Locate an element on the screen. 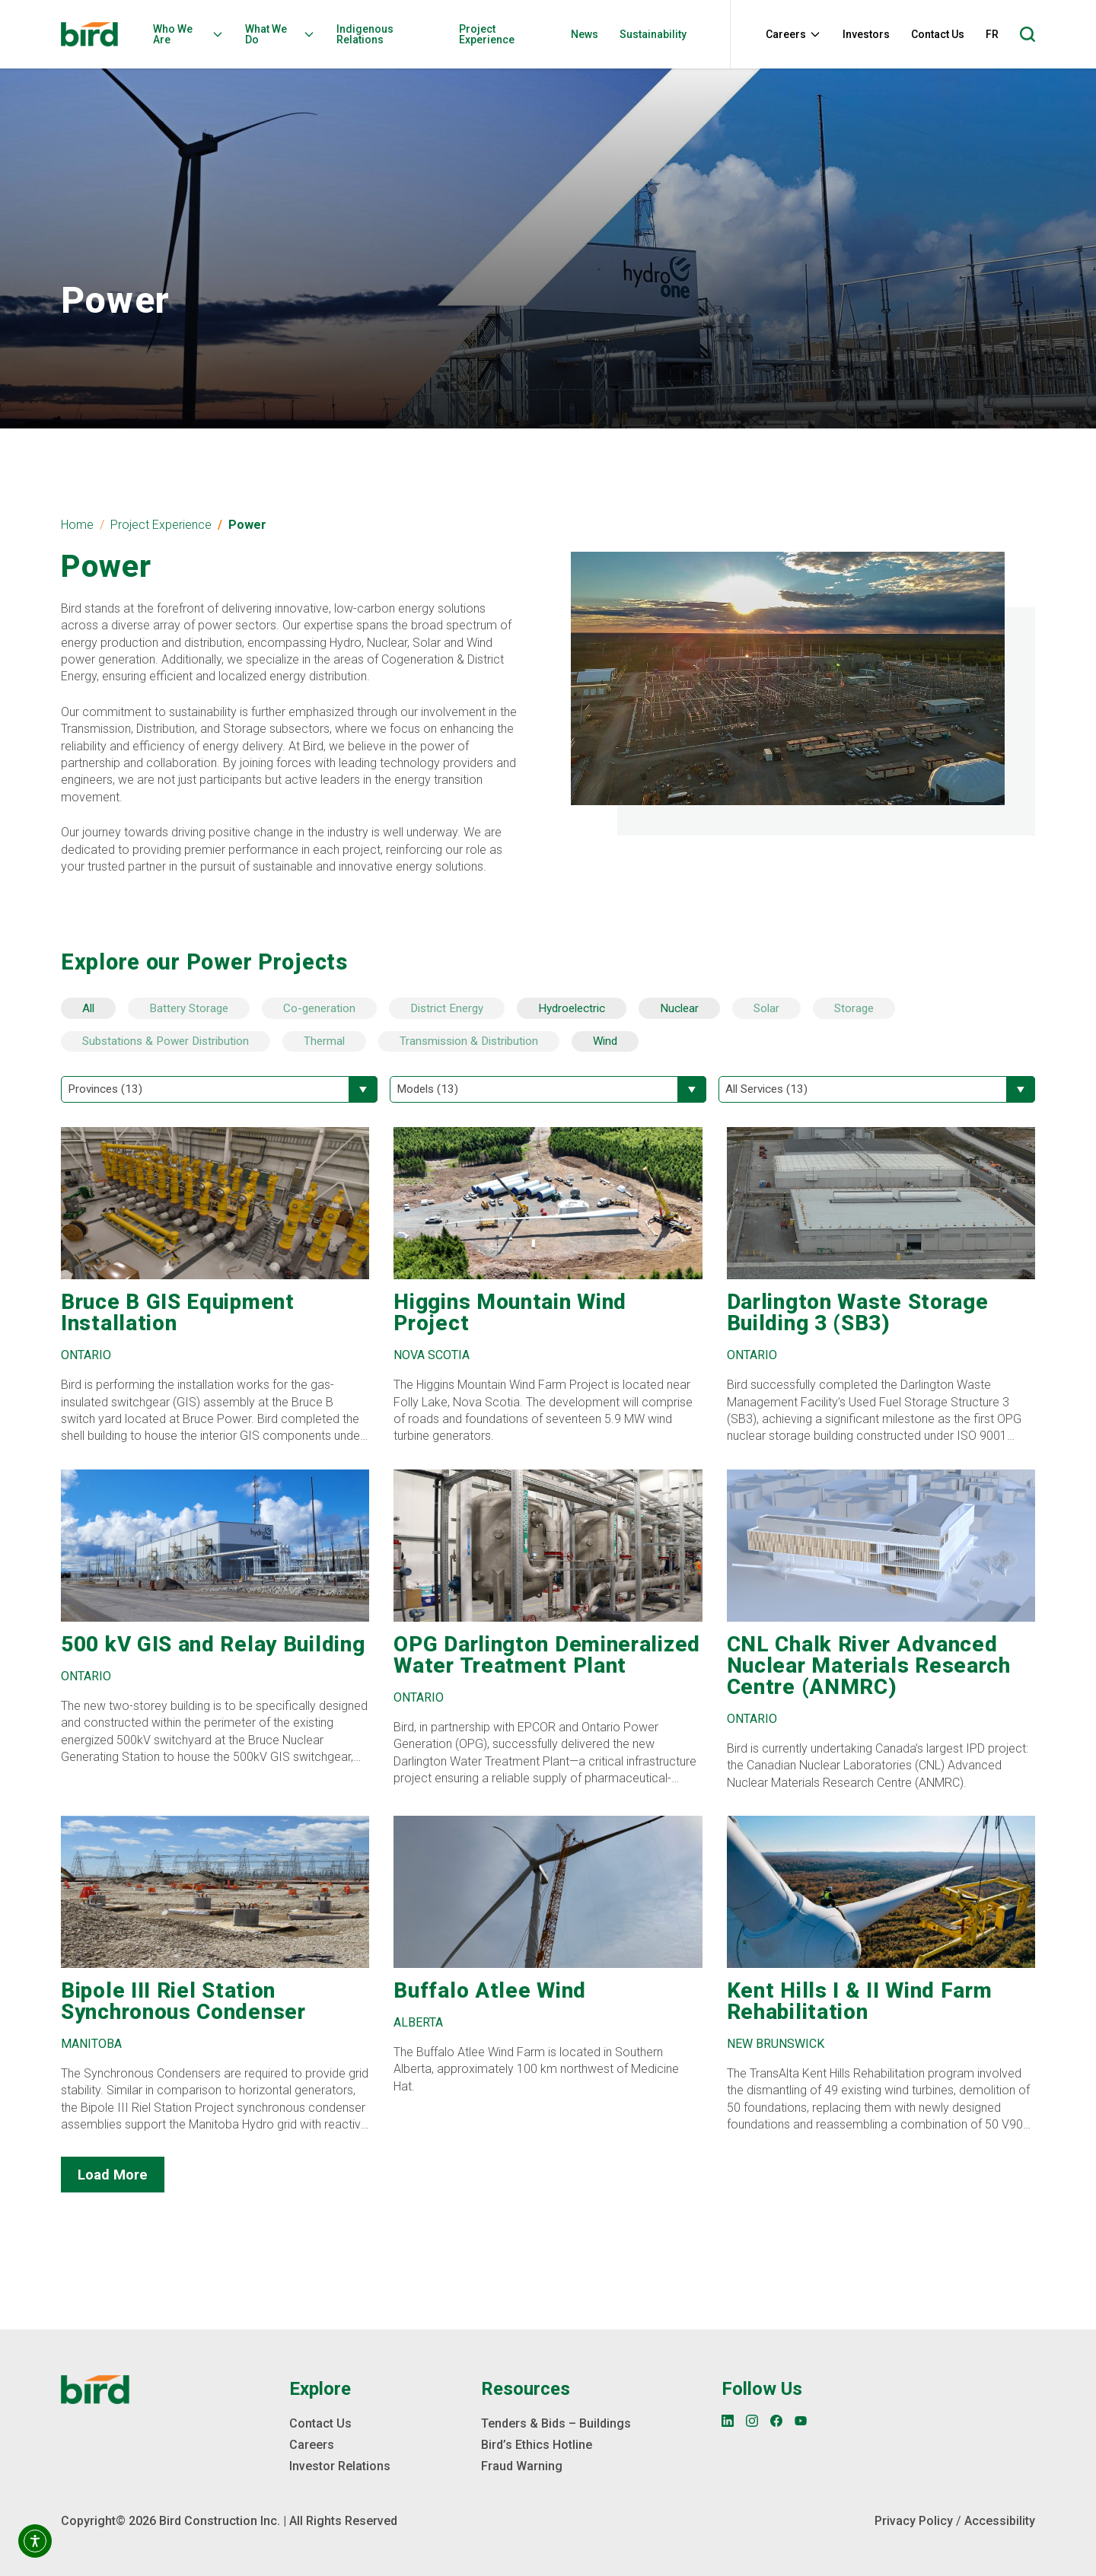  [menuitem] is located at coordinates (193, 34).